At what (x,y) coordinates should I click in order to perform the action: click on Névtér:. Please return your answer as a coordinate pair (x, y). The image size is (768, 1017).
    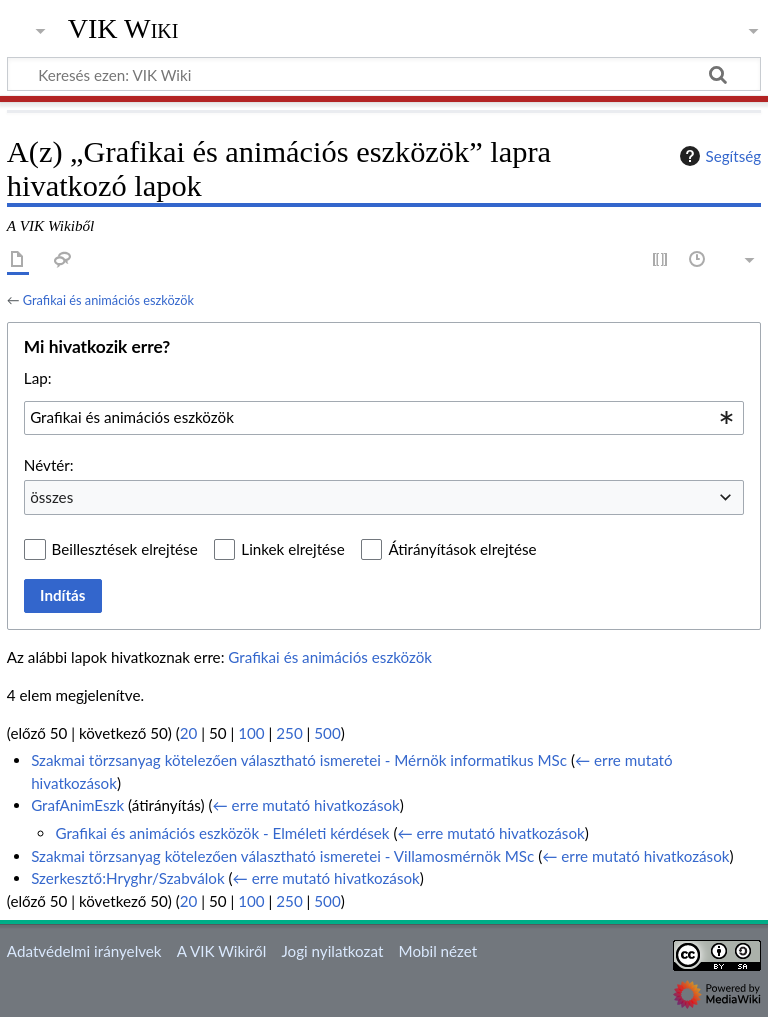
    Looking at the image, I should click on (49, 465).